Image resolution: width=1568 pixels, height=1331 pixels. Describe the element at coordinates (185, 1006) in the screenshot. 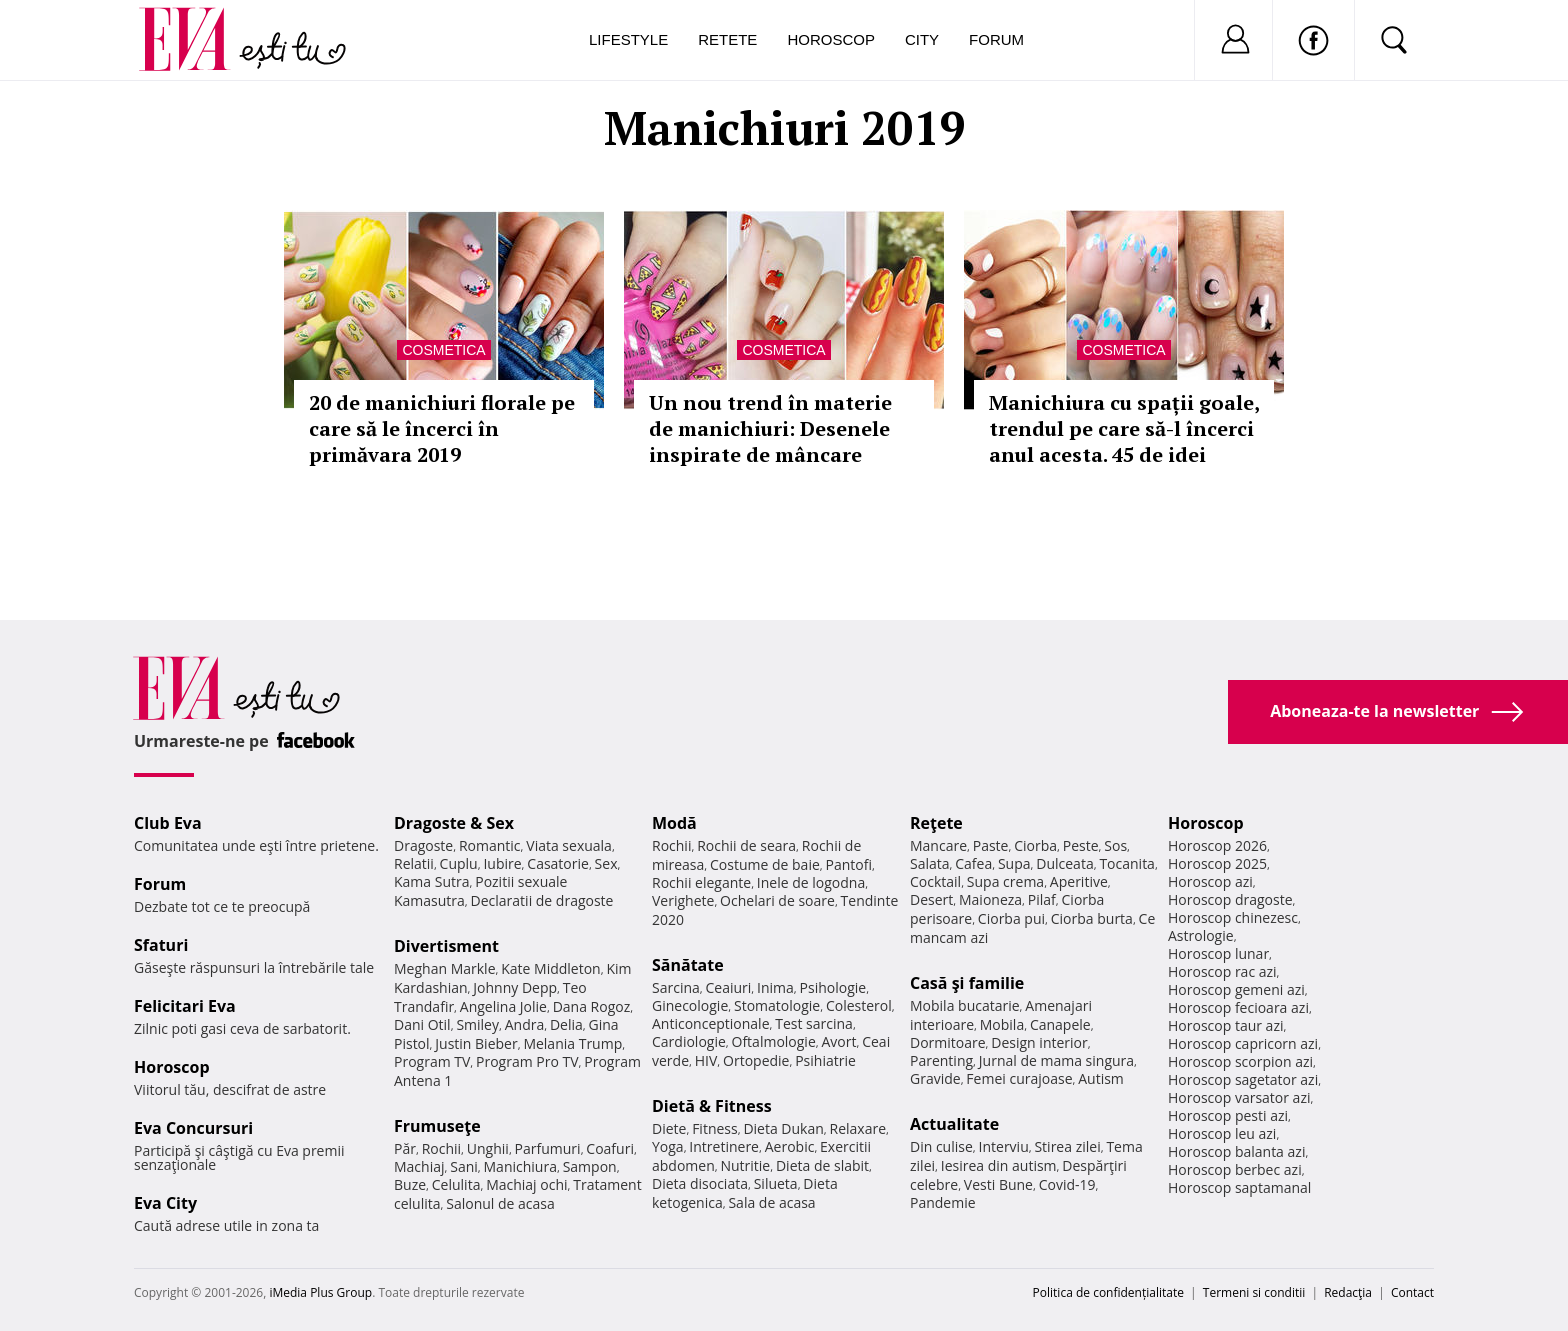

I see `Felicitari Eva` at that location.